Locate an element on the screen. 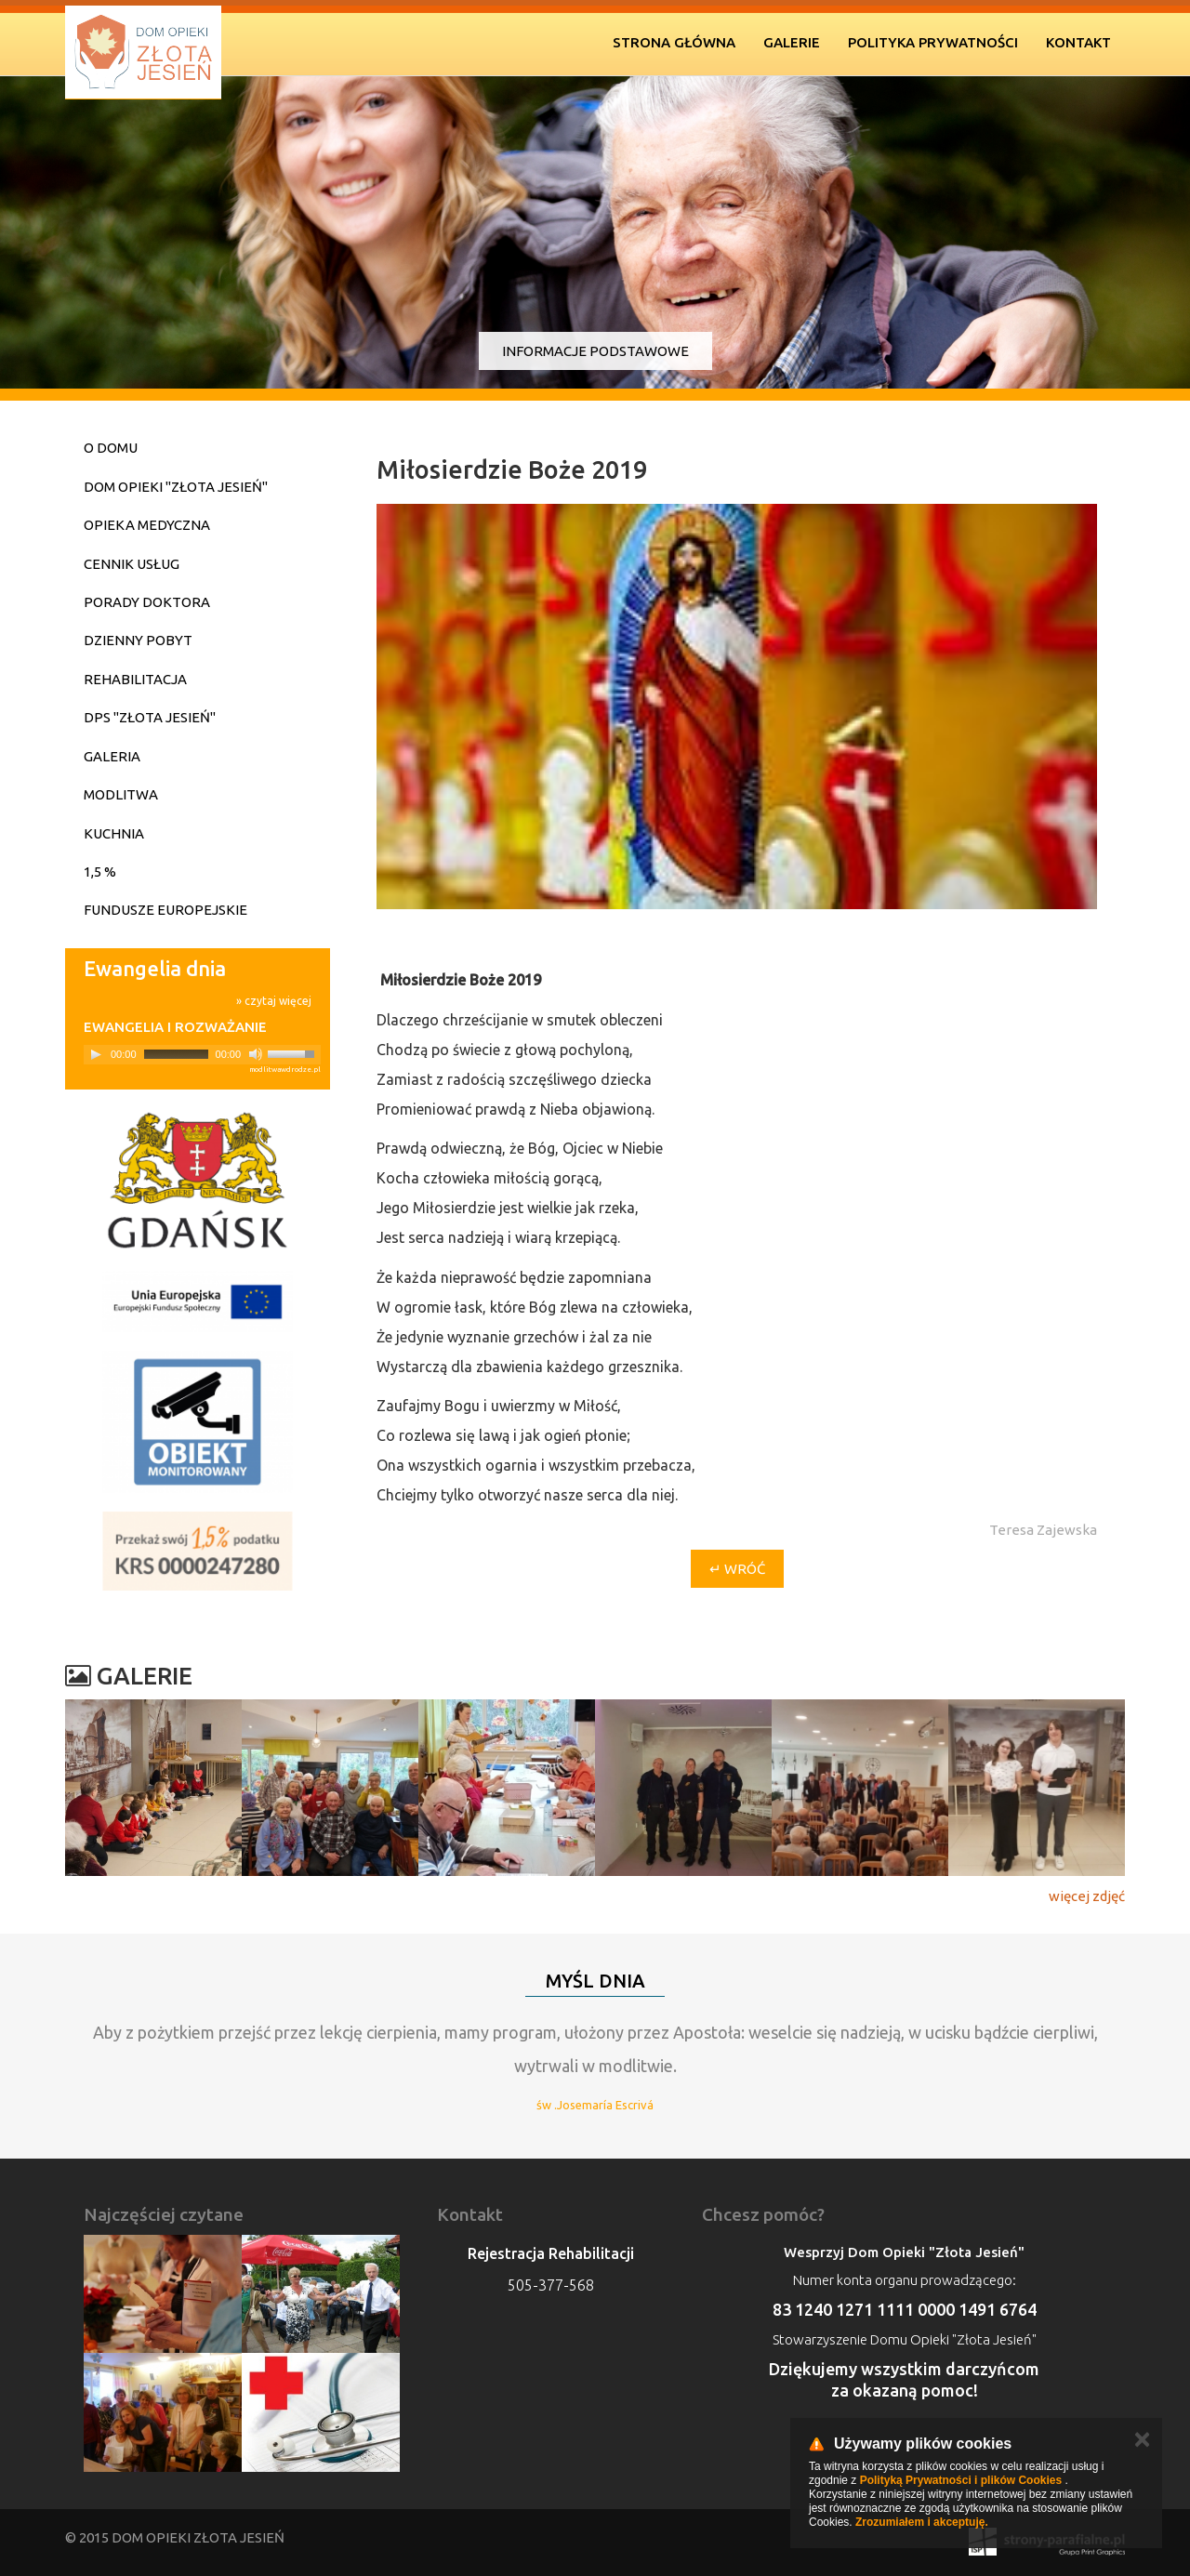 The width and height of the screenshot is (1190, 2576). [Play] is located at coordinates (95, 1054).